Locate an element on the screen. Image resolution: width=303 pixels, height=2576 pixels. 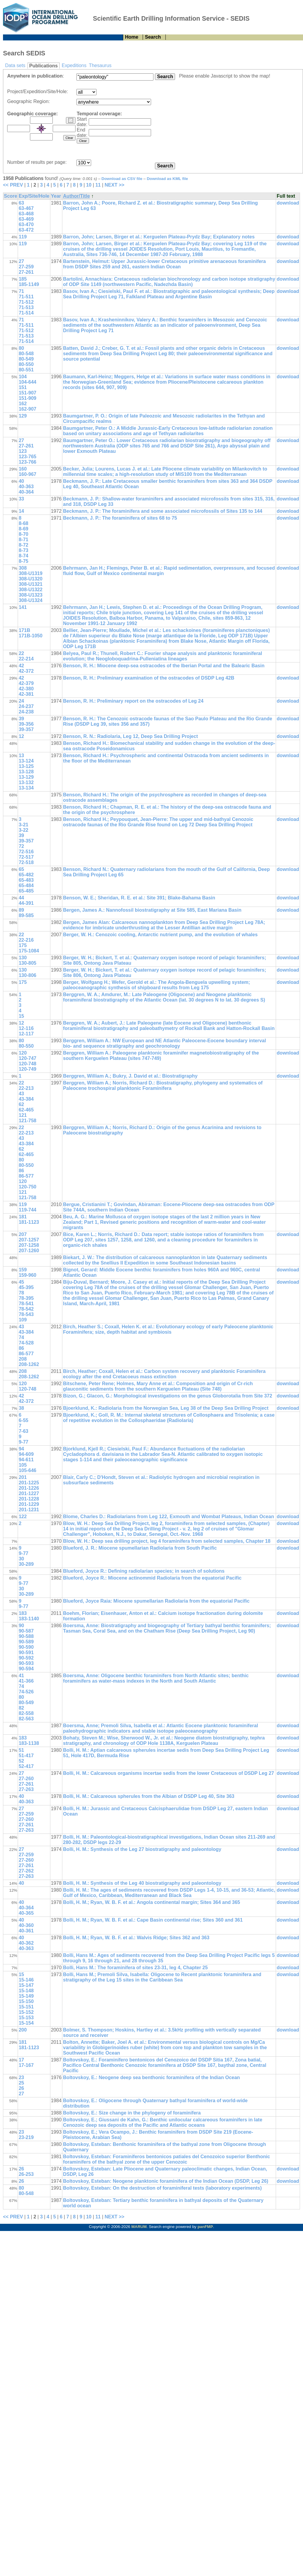
12-116 is located at coordinates (26, 1028).